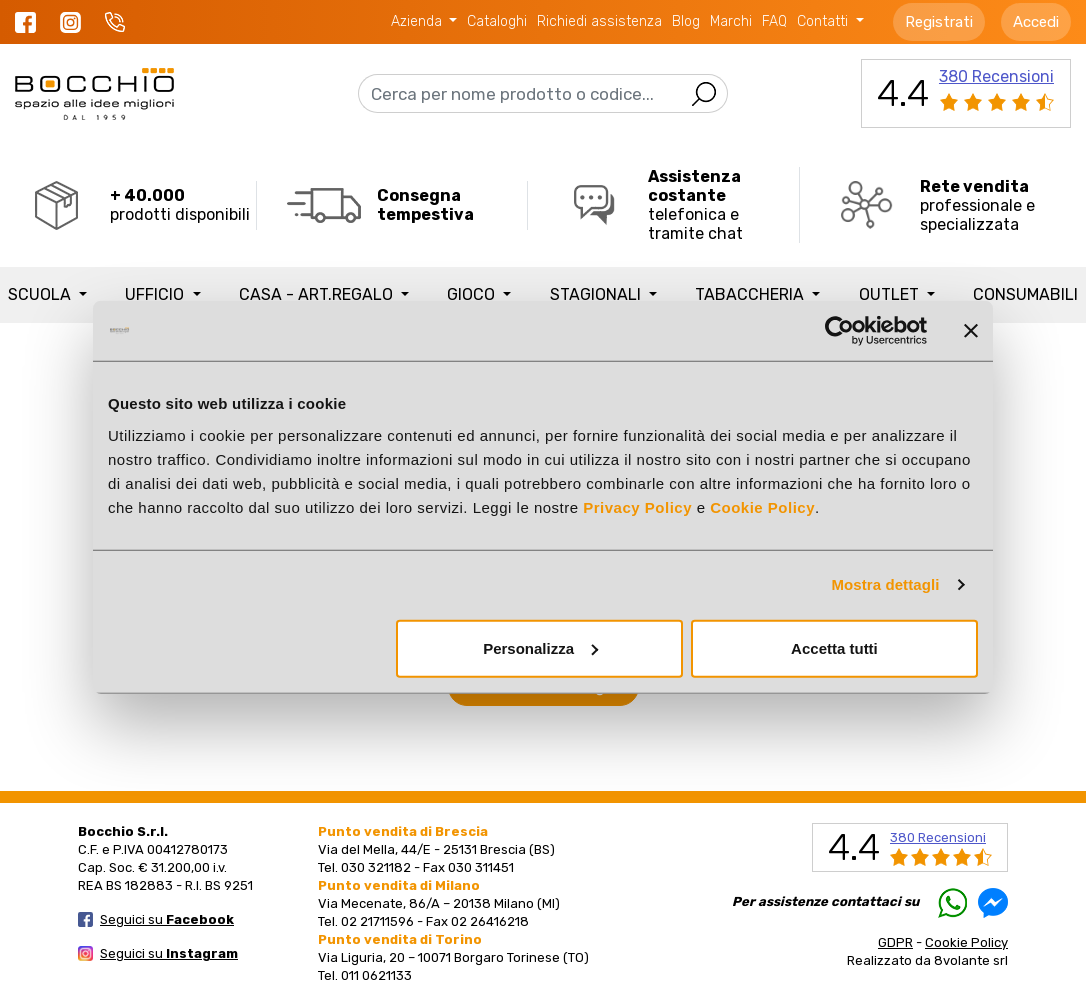  Describe the element at coordinates (167, 919) in the screenshot. I see `Seguici su` at that location.